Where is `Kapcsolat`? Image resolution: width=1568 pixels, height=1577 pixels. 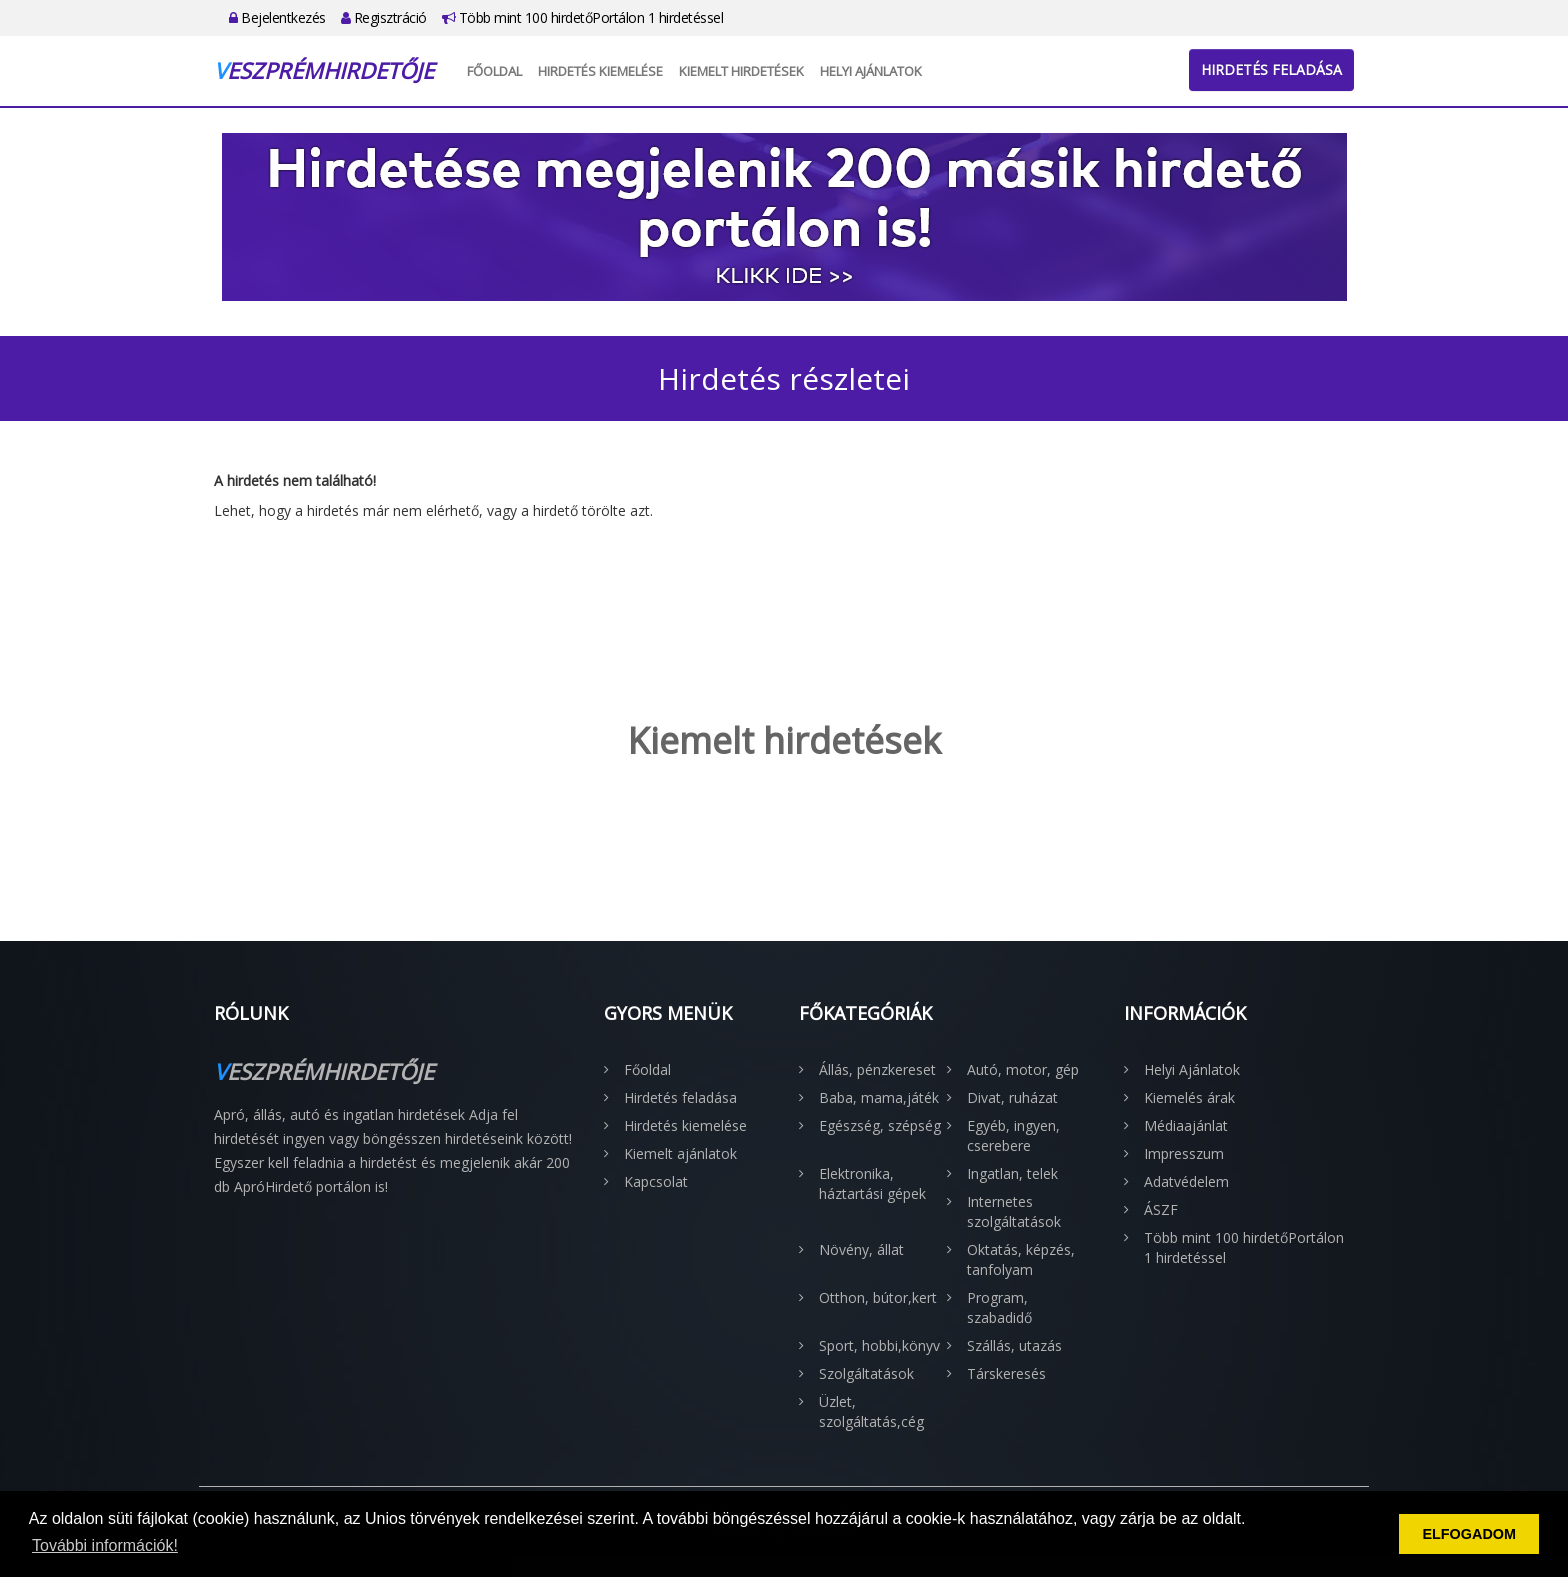 Kapcsolat is located at coordinates (656, 1181).